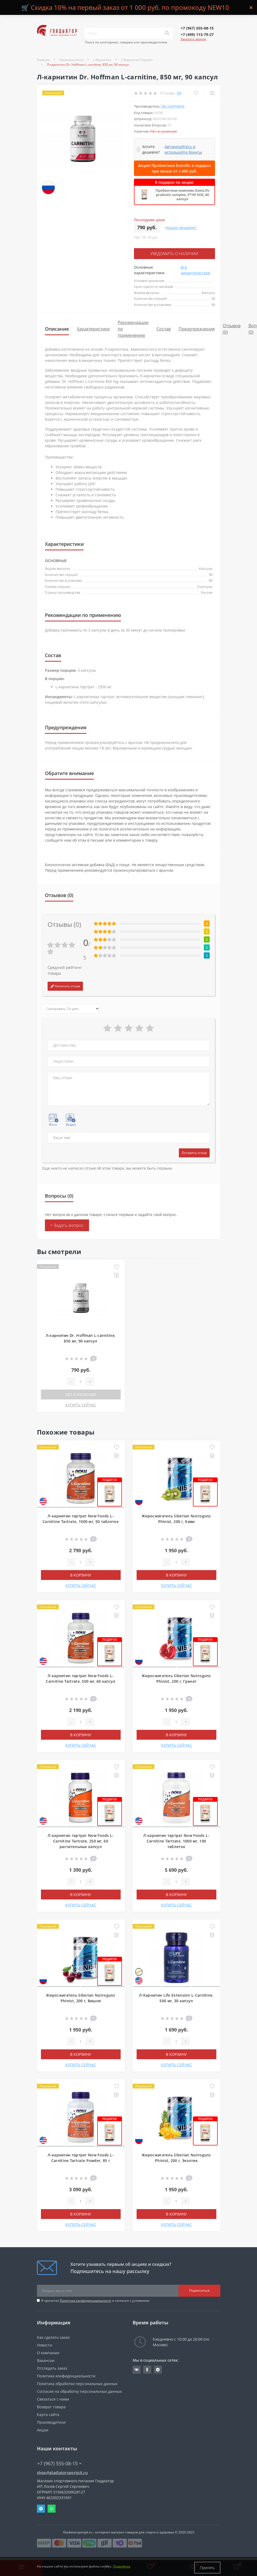 Image resolution: width=257 pixels, height=2576 pixels. I want to click on Уведомить о наличии, so click(174, 253).